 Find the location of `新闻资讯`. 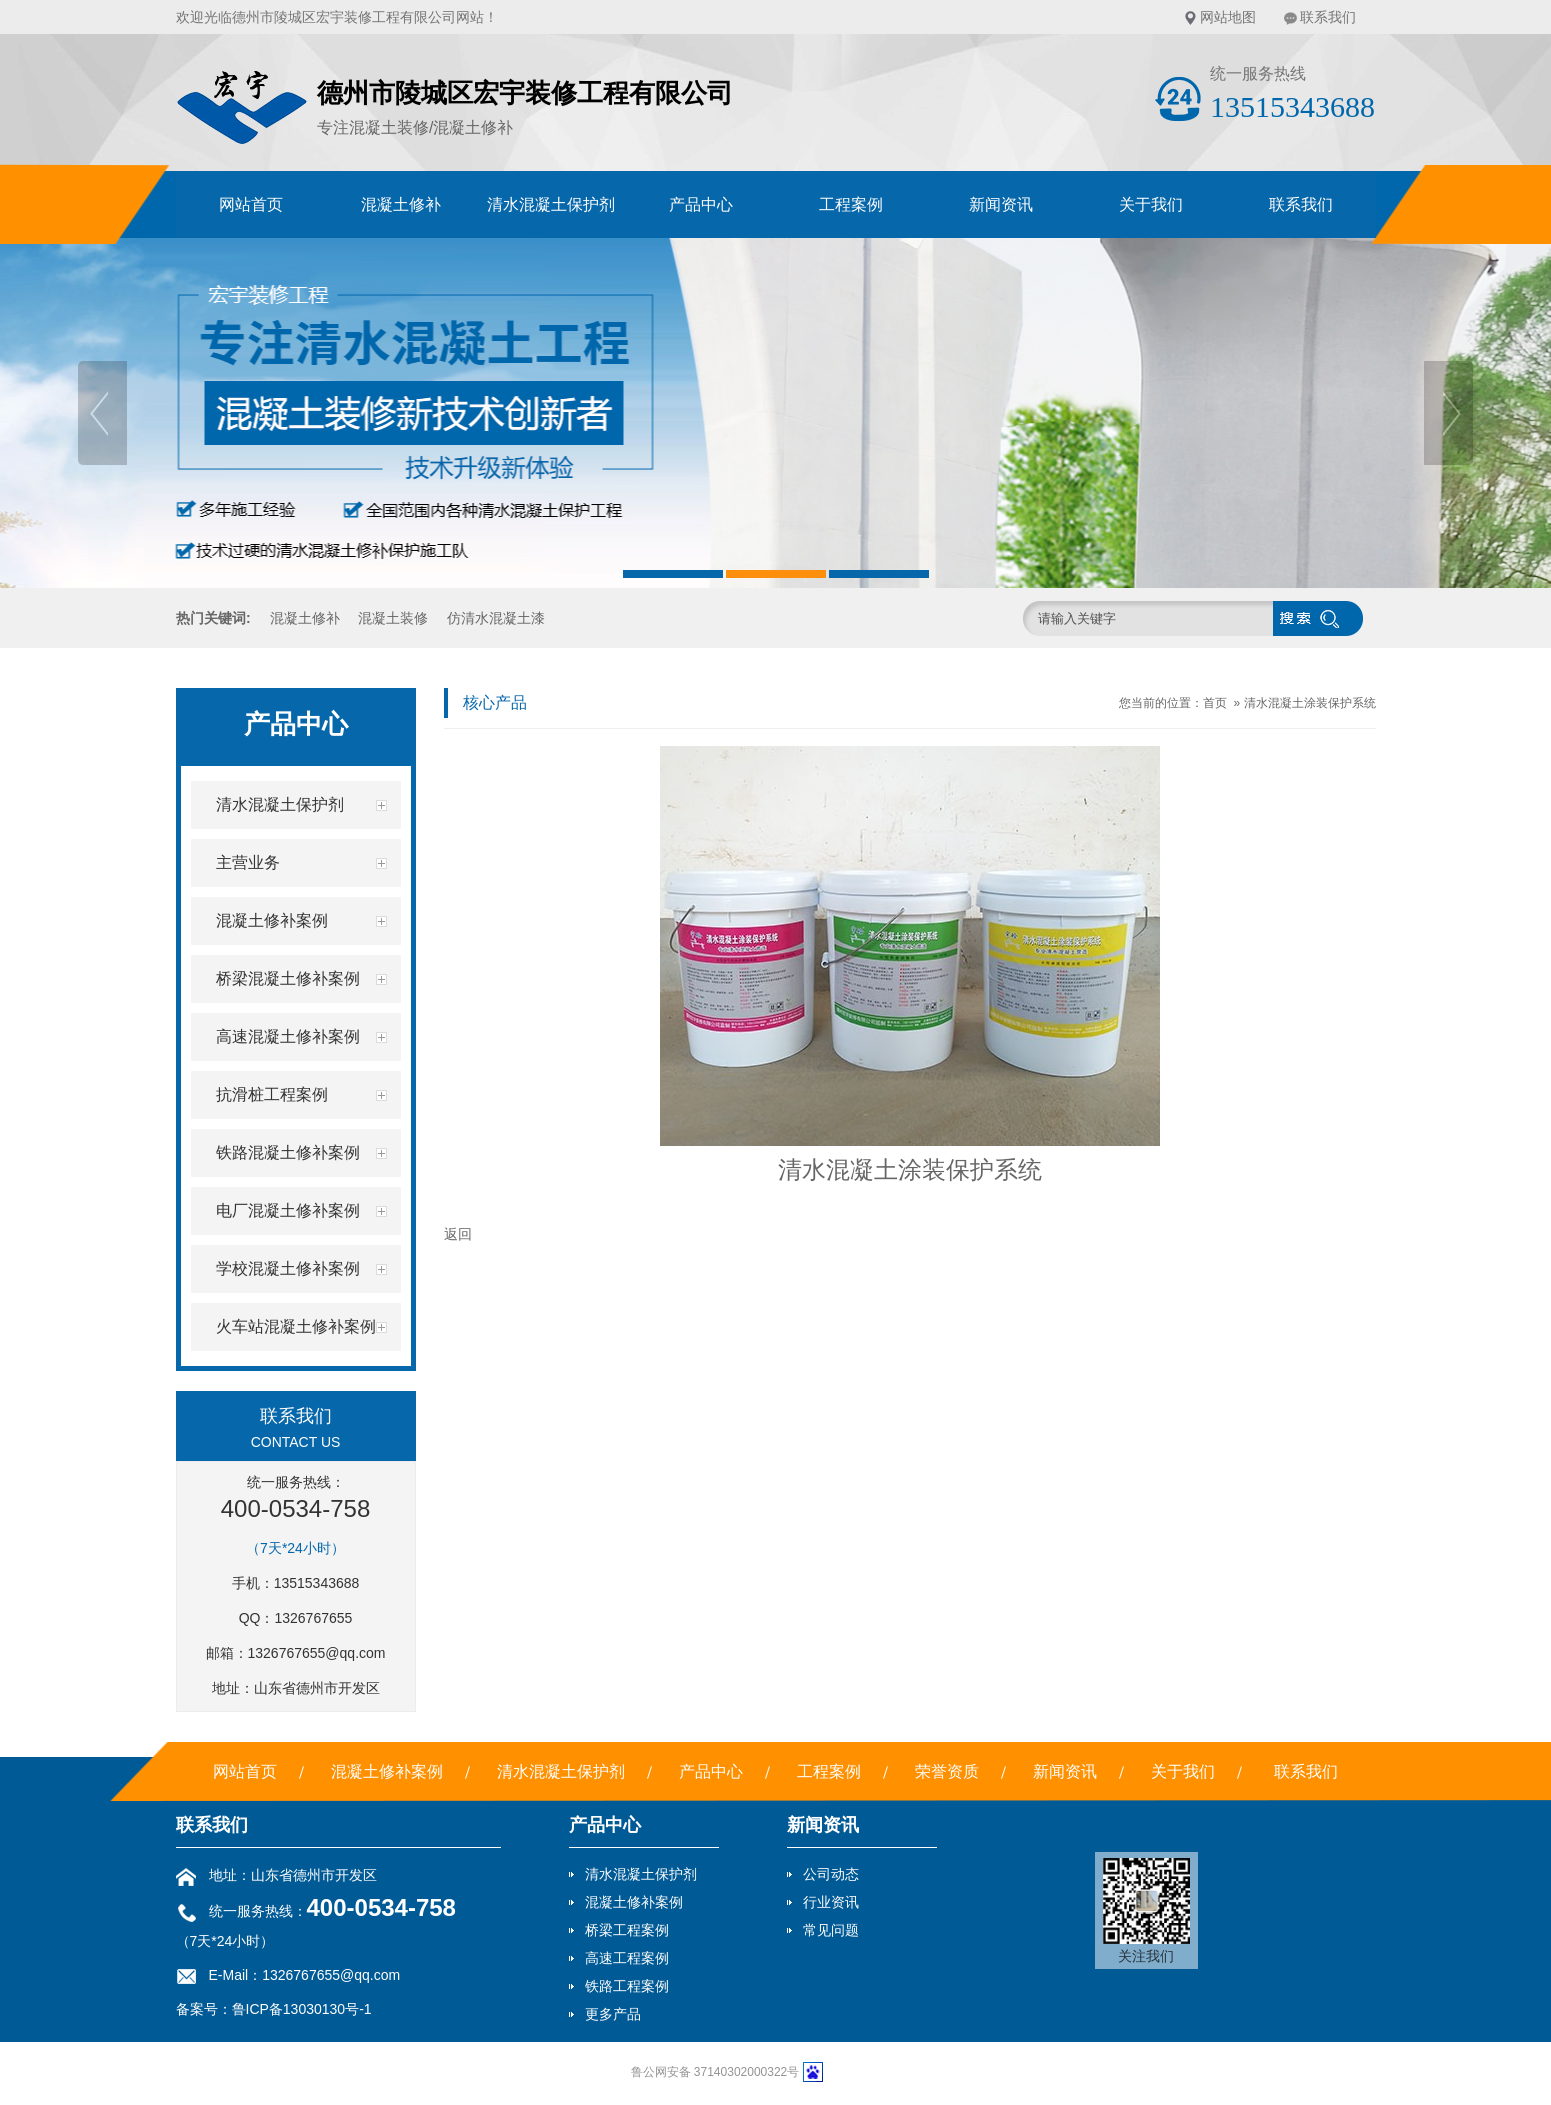

新闻资讯 is located at coordinates (1001, 204).